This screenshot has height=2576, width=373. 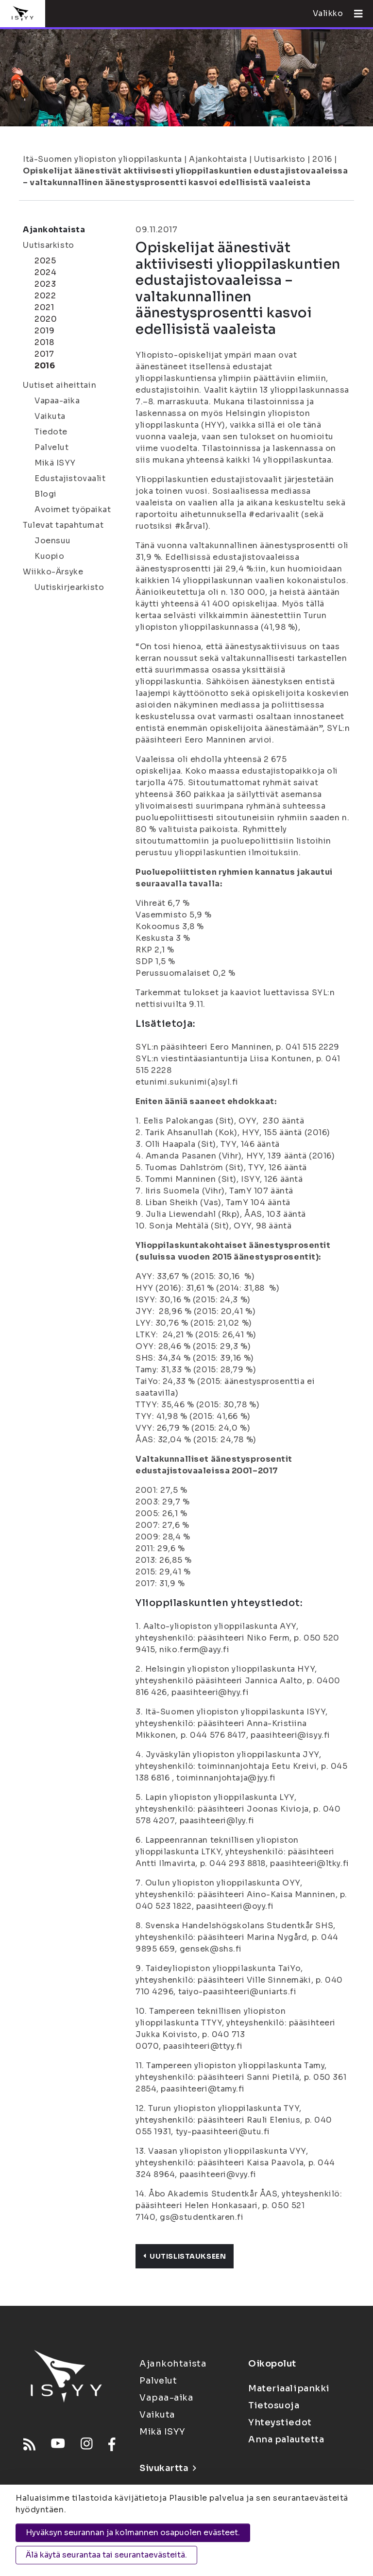 I want to click on Wiikko-Ärsyke, so click(x=53, y=572).